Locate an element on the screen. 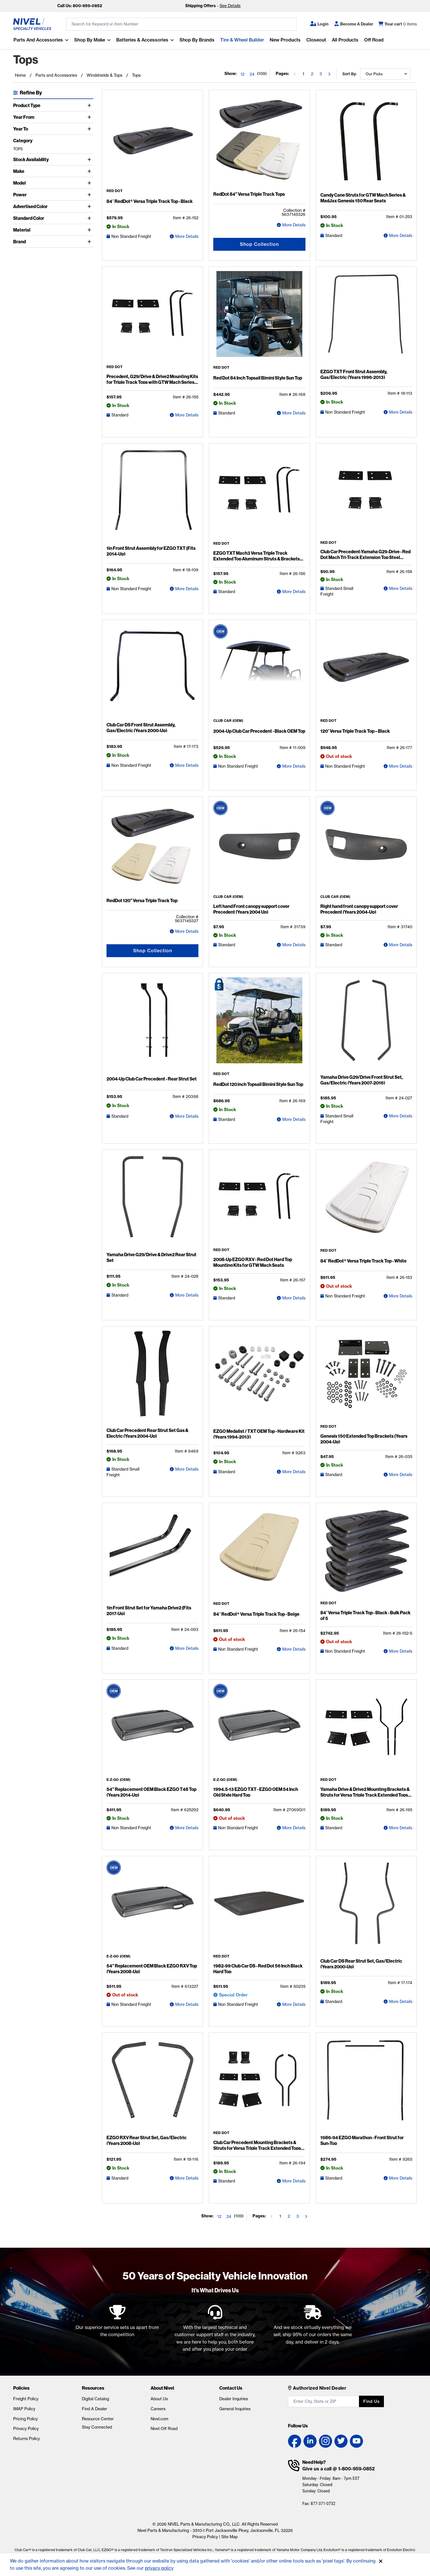 The height and width of the screenshot is (2576, 430). RedDot 120” Versa Triple Track Top is located at coordinates (141, 900).